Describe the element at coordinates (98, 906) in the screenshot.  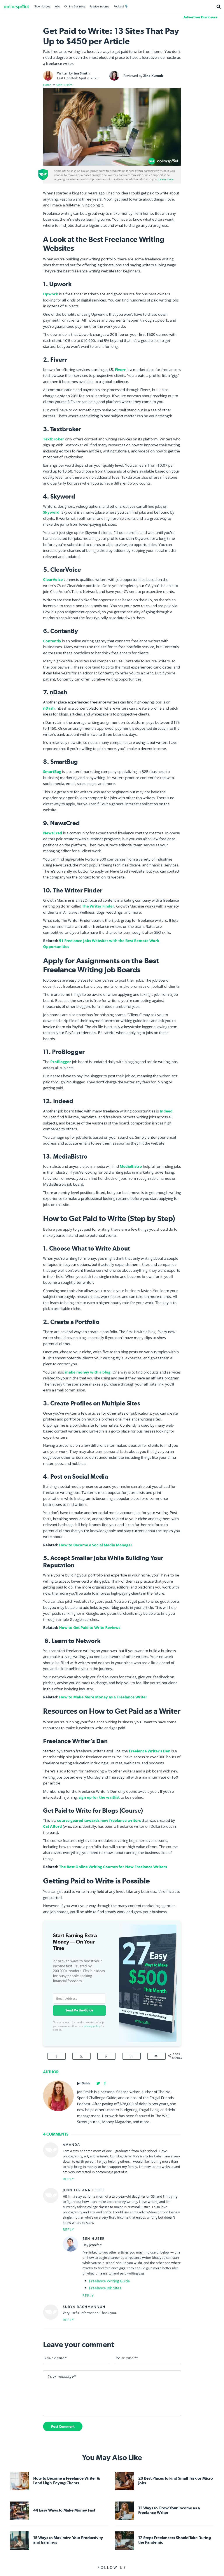
I see `The Writer Finder` at that location.